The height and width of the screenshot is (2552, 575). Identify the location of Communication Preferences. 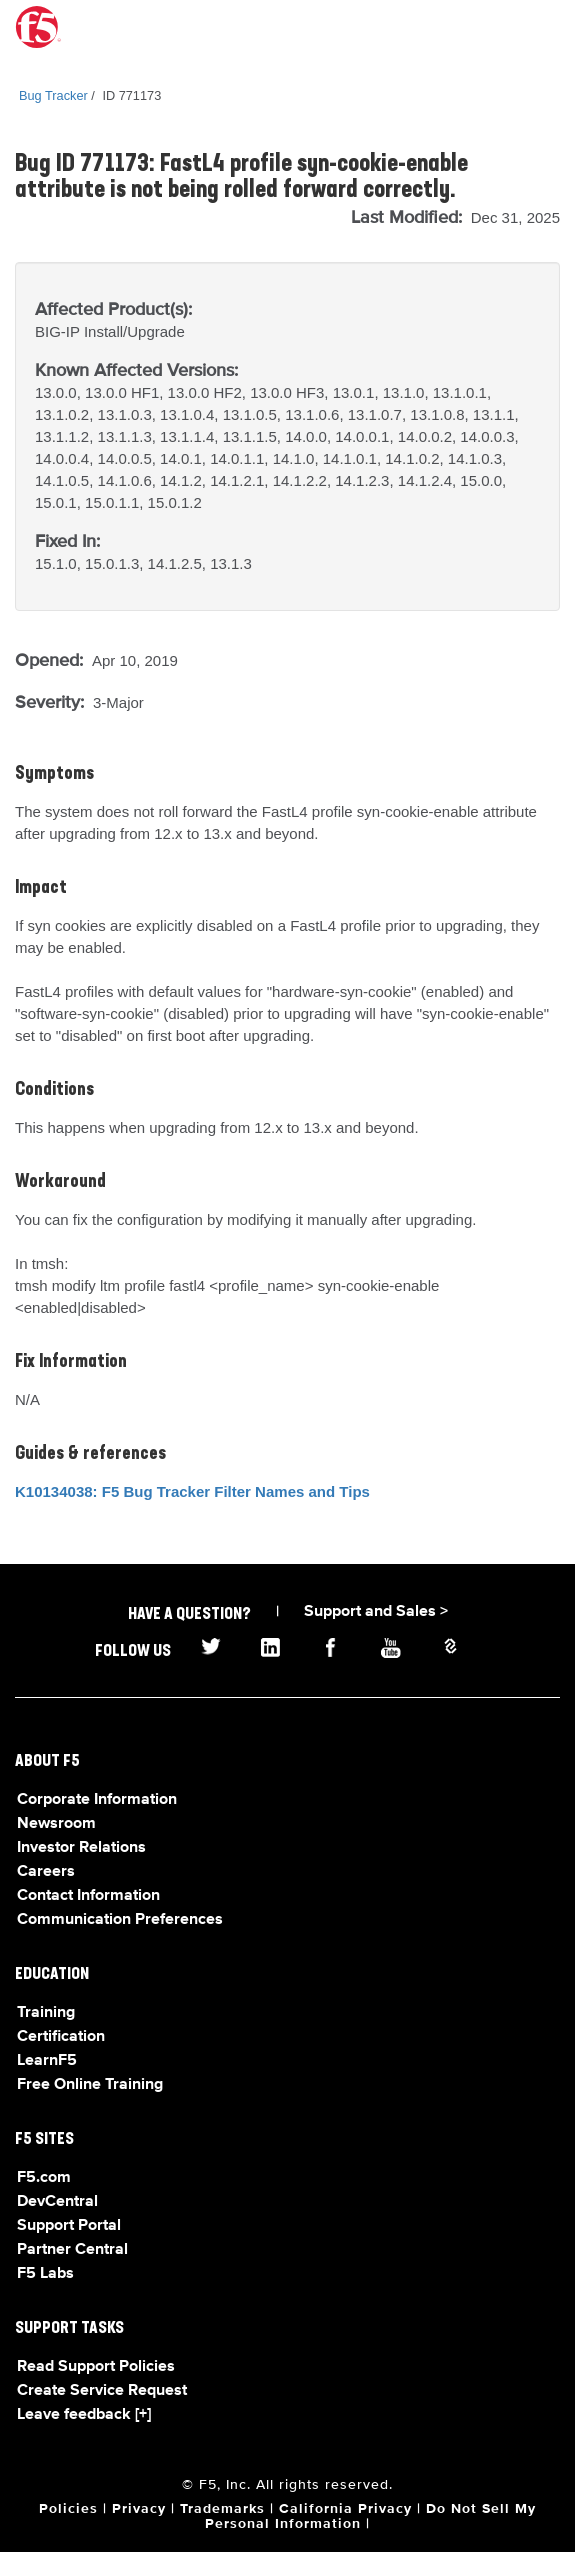
(120, 1920).